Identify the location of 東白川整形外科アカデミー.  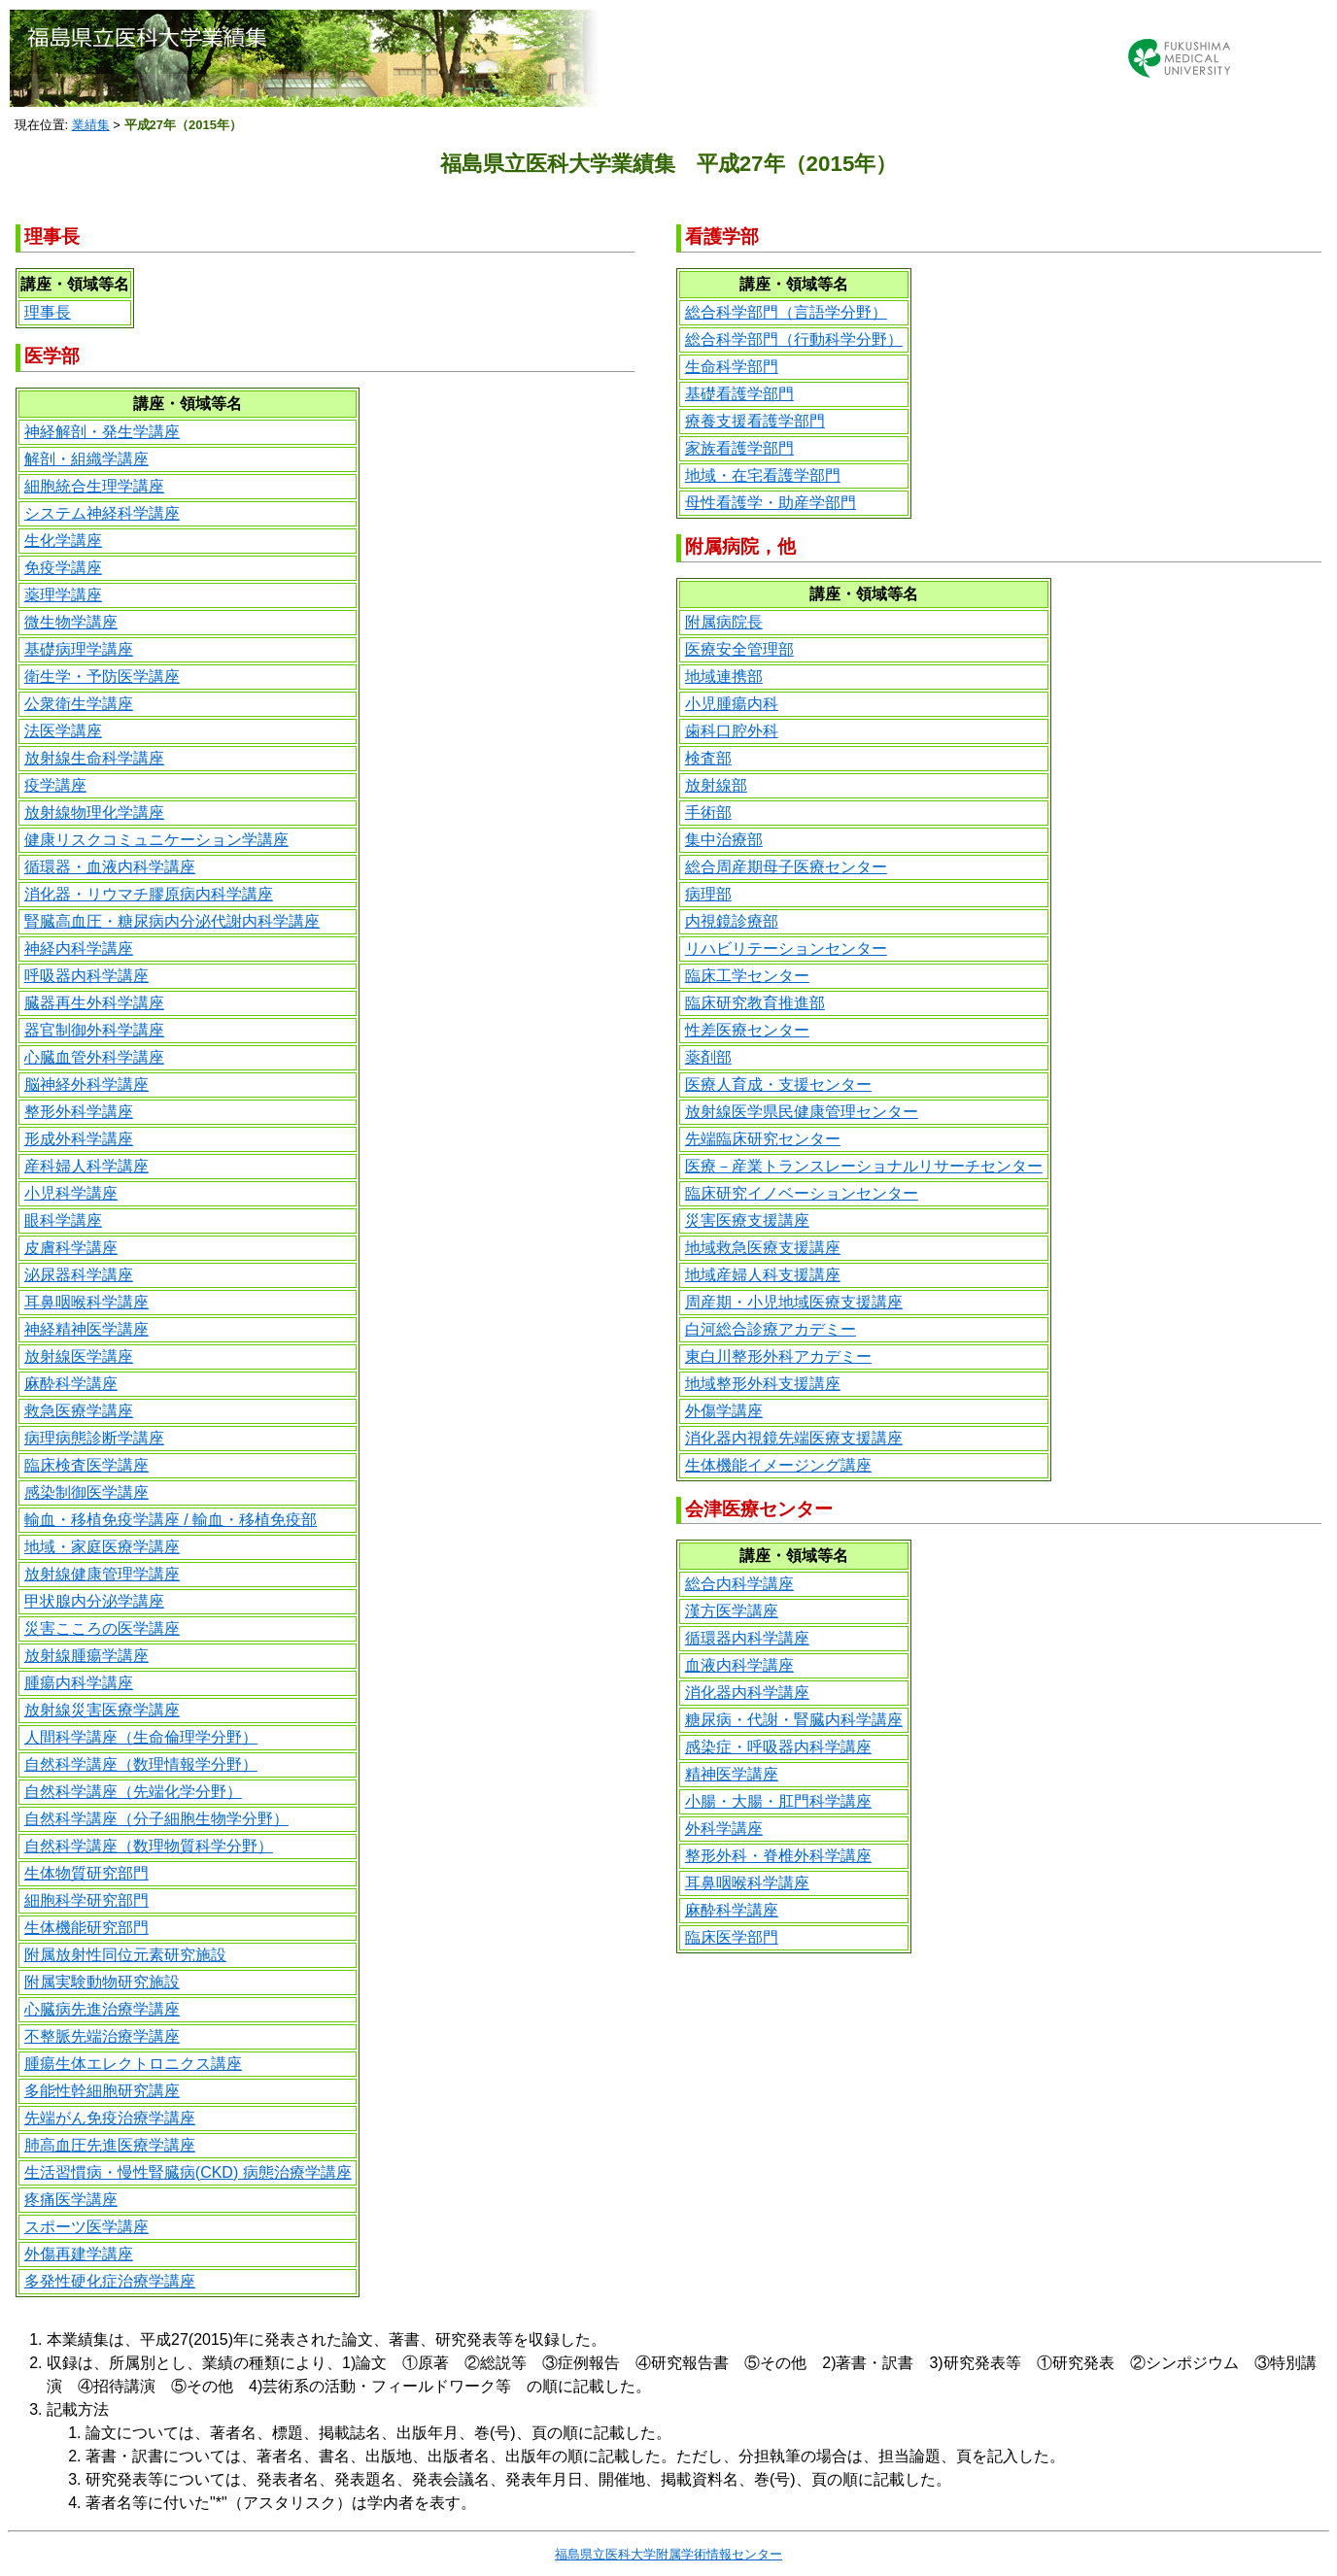
(778, 1356).